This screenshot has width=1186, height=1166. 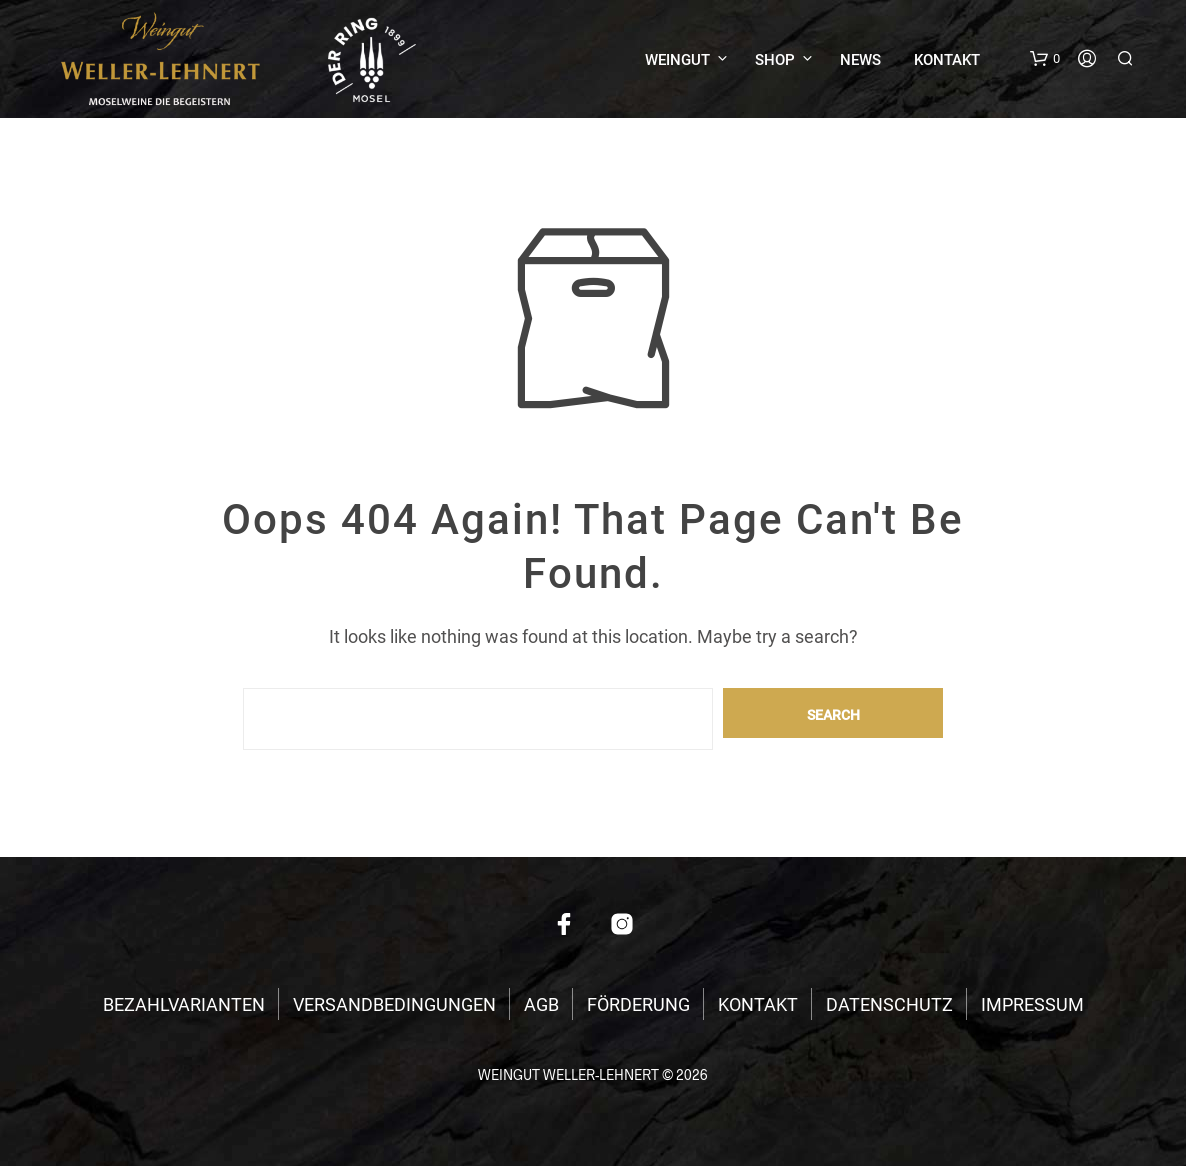 What do you see at coordinates (677, 60) in the screenshot?
I see `WEINGUT` at bounding box center [677, 60].